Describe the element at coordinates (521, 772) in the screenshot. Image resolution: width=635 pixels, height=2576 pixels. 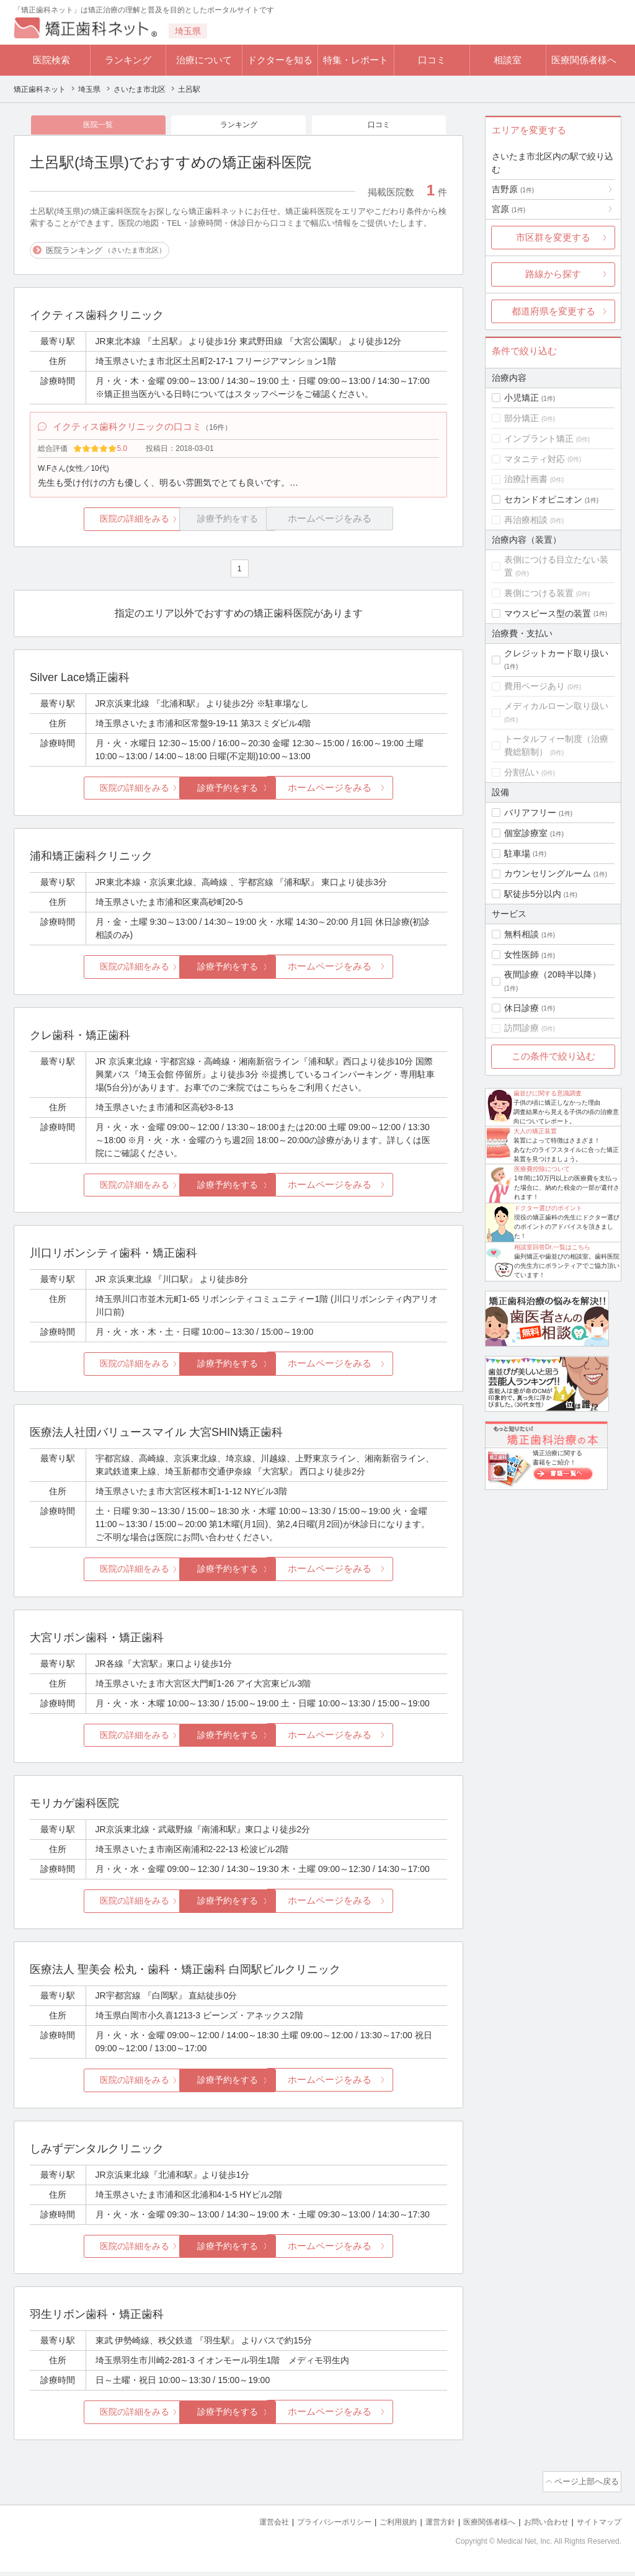
I see `分割払い` at that location.